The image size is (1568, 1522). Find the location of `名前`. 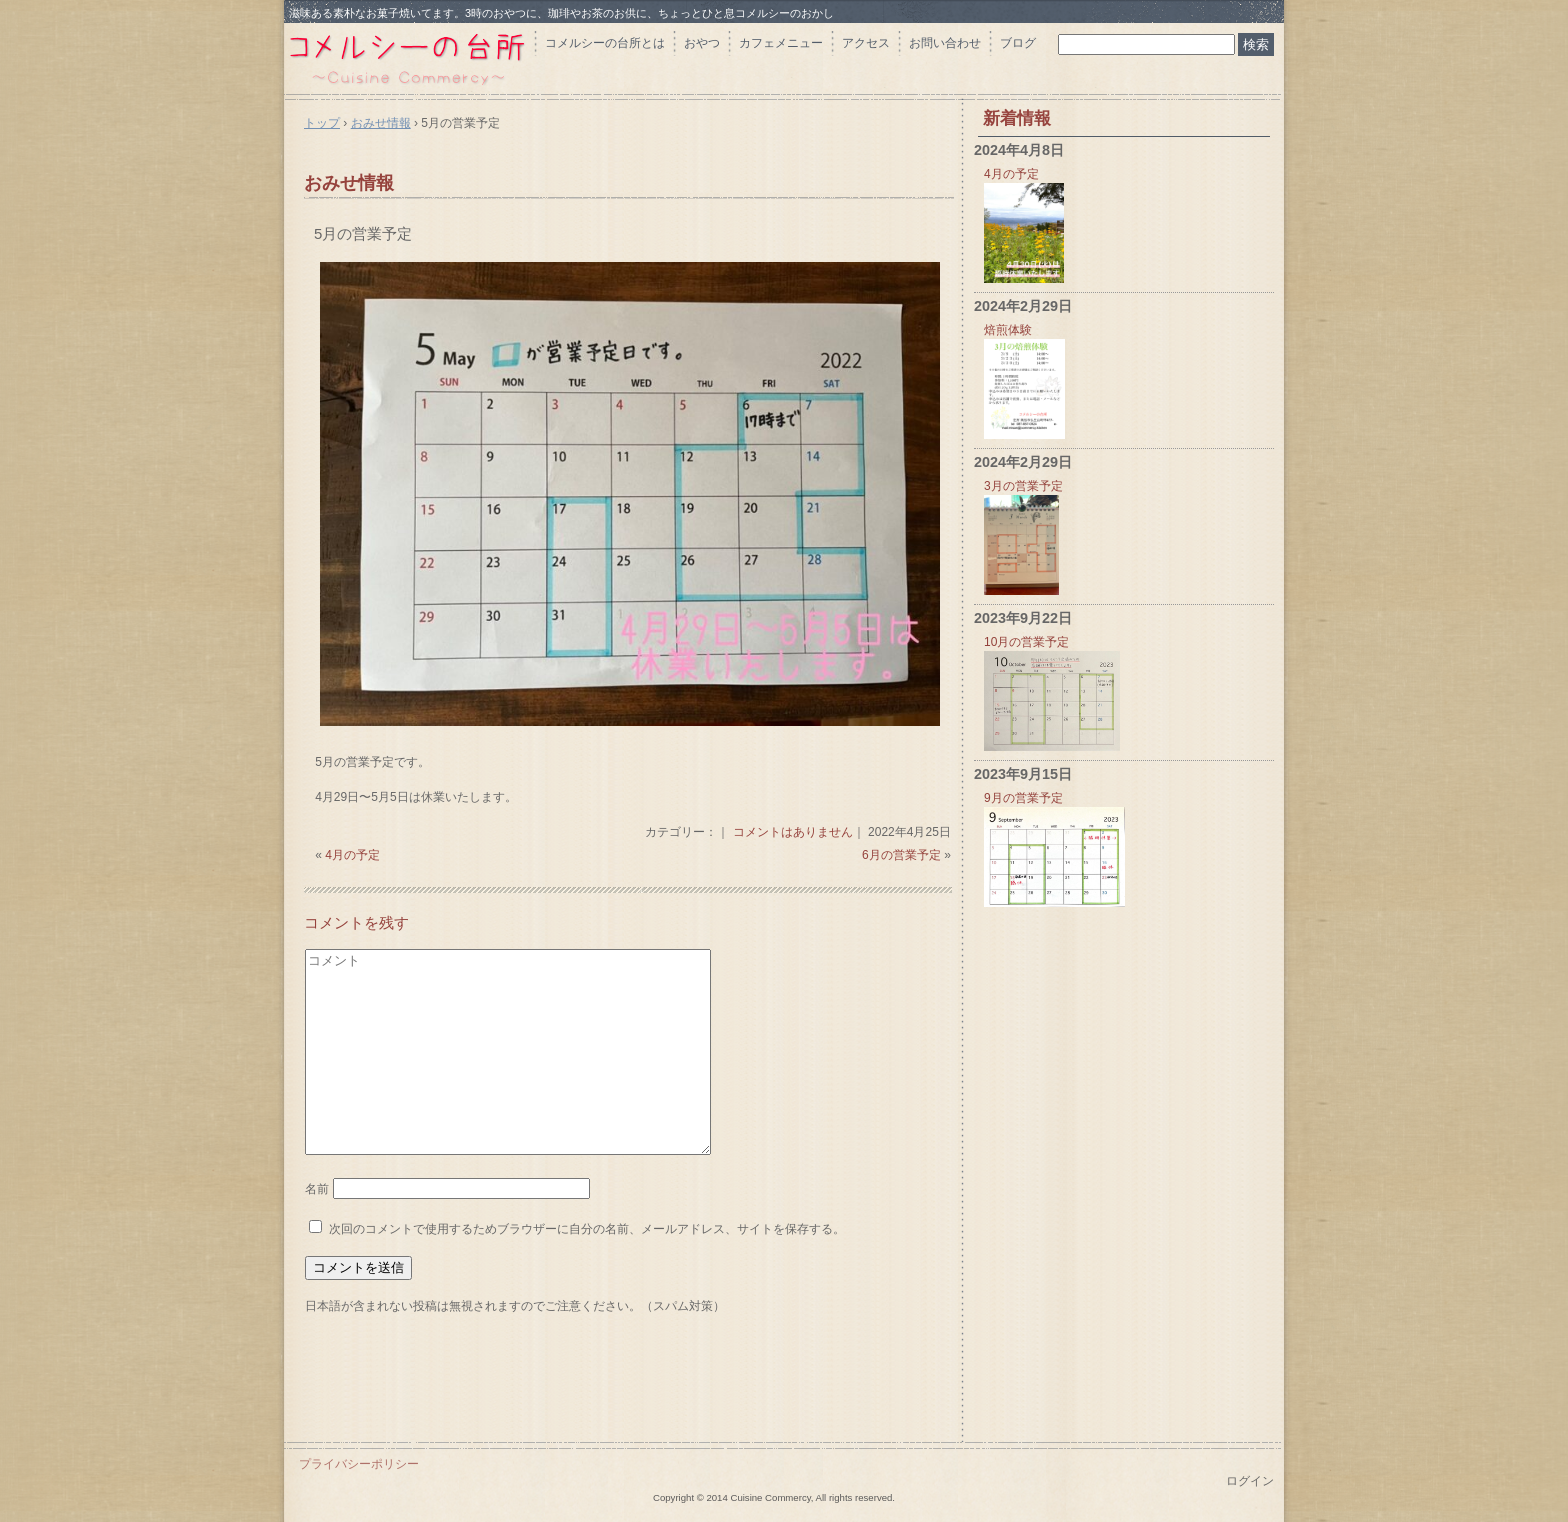

名前 is located at coordinates (317, 1189).